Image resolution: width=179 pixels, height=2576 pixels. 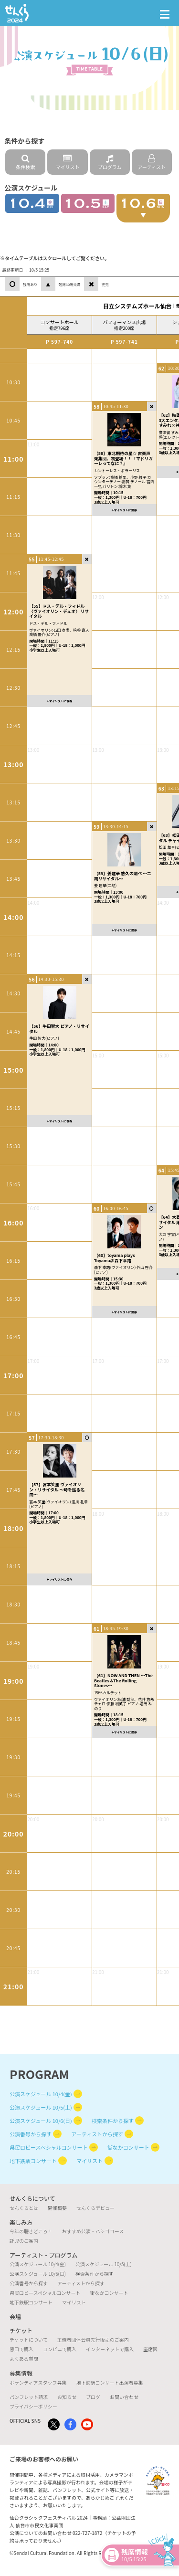 What do you see at coordinates (33, 2160) in the screenshot?
I see `地下鉄駅コンサート` at bounding box center [33, 2160].